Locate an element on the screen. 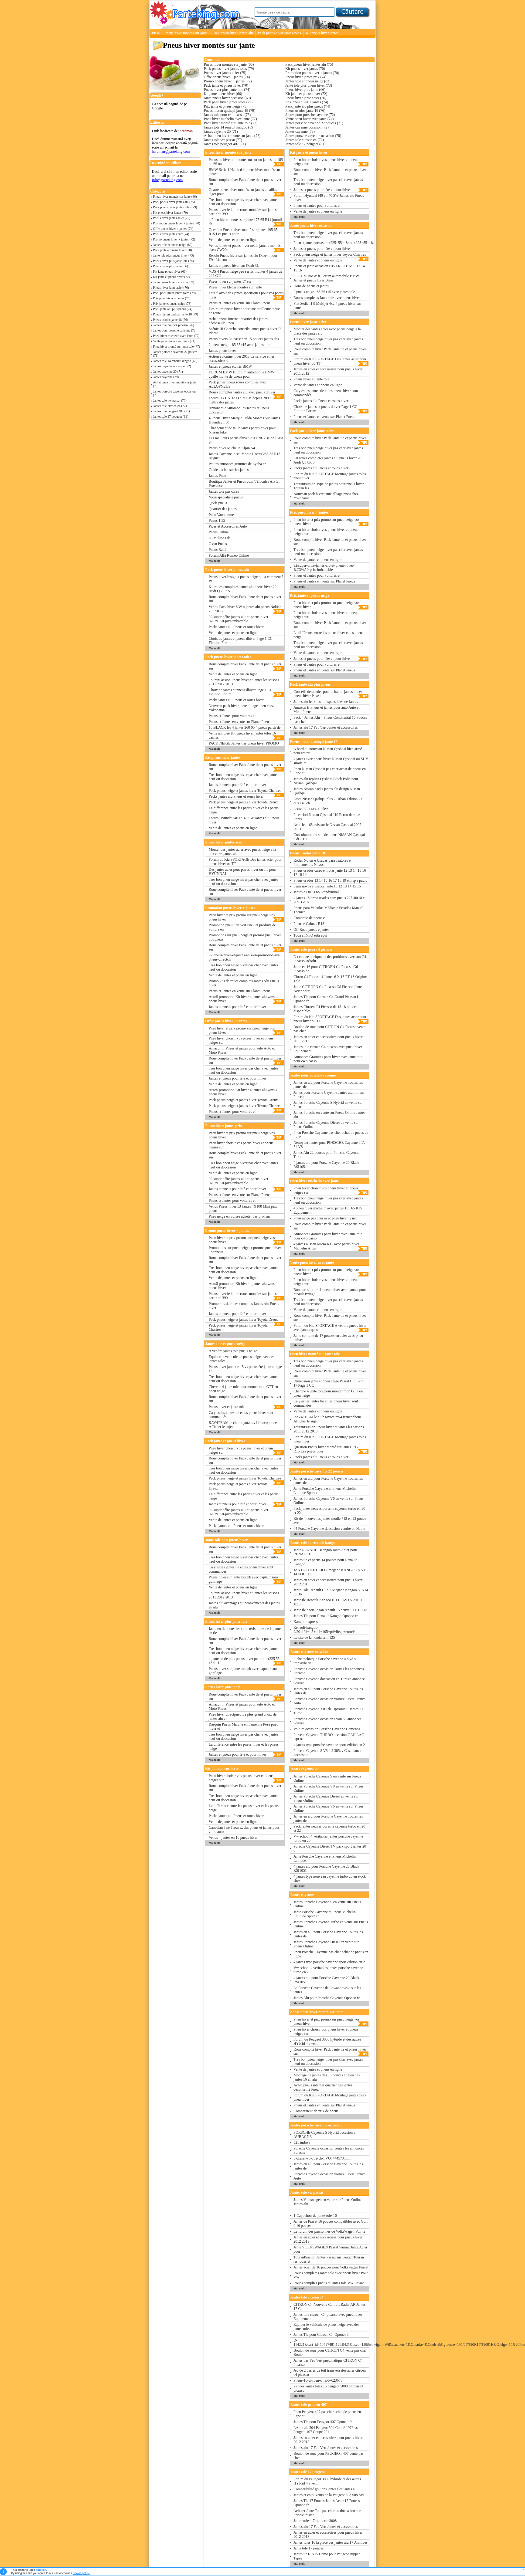 The height and width of the screenshot is (2576, 525). Pneus hiver Michelin Alpin A4 is located at coordinates (232, 448).